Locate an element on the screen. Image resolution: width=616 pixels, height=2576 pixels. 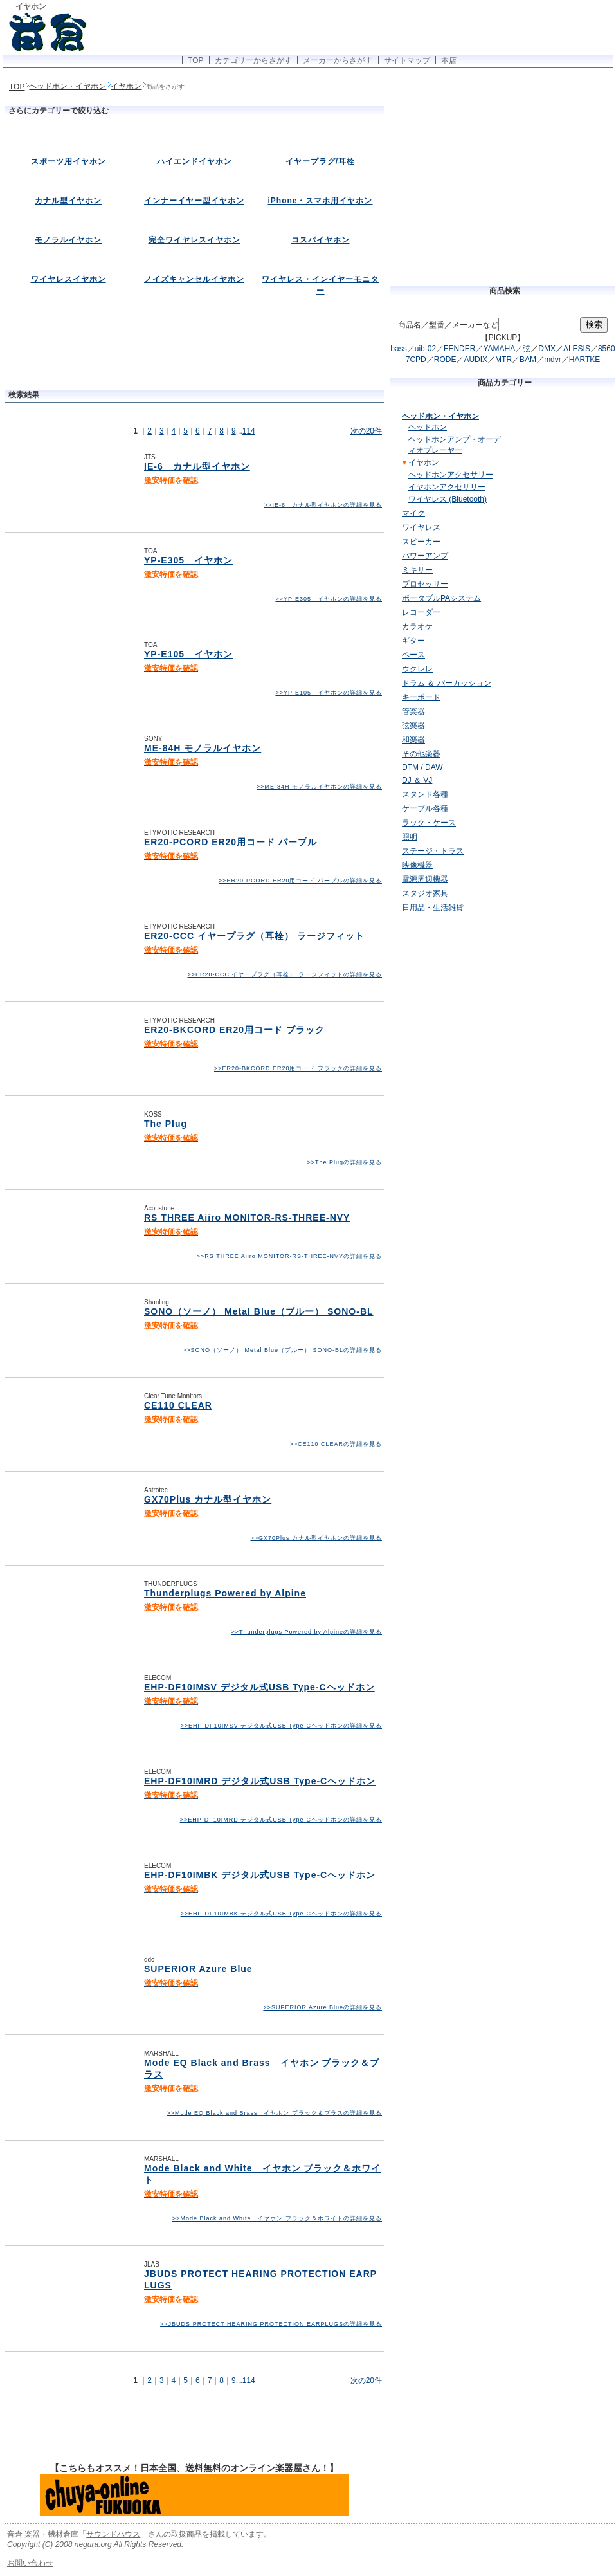
ER20-BKCORD ER20用コード ブラック is located at coordinates (234, 1030).